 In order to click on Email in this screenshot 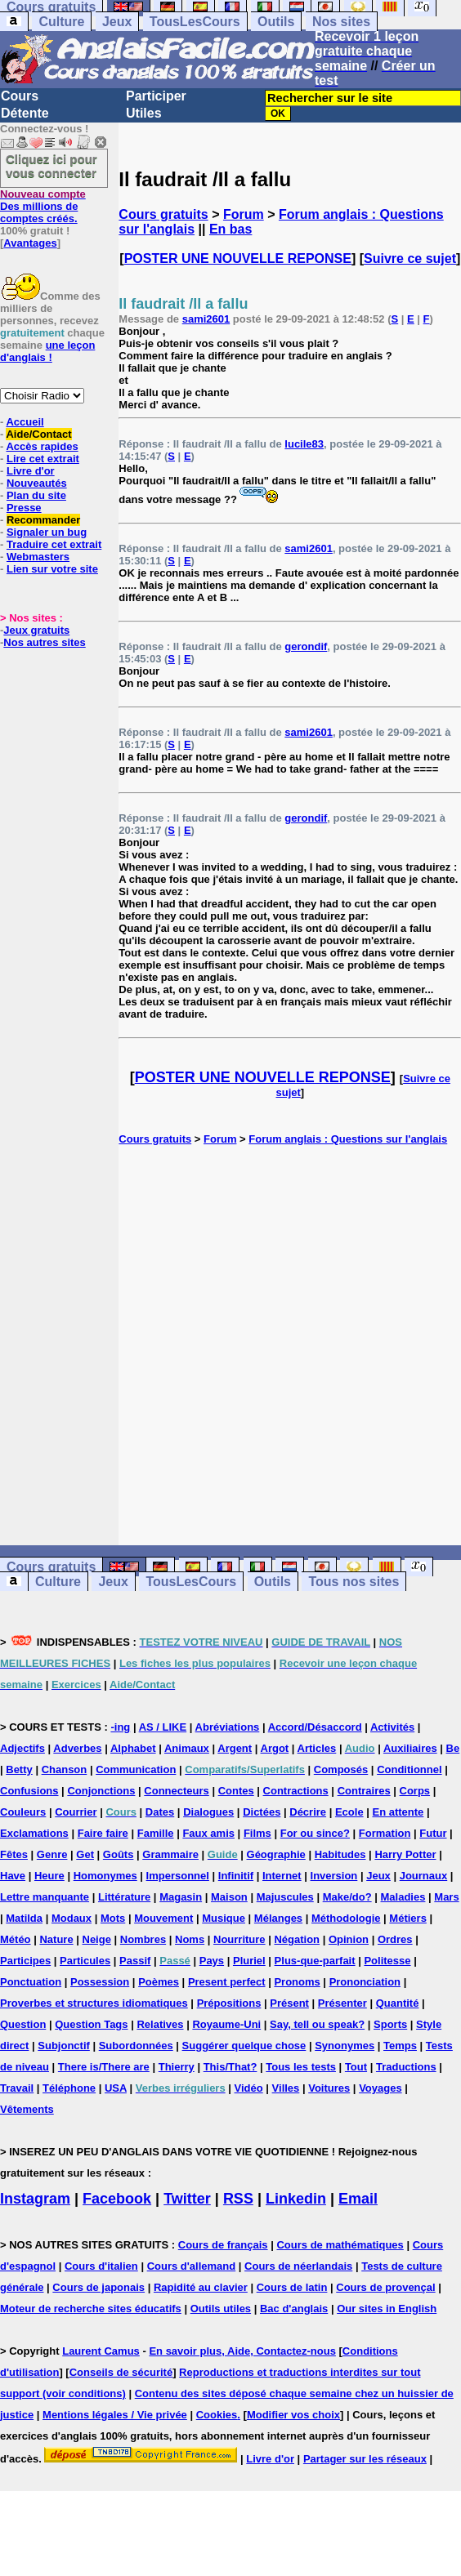, I will do `click(358, 2198)`.